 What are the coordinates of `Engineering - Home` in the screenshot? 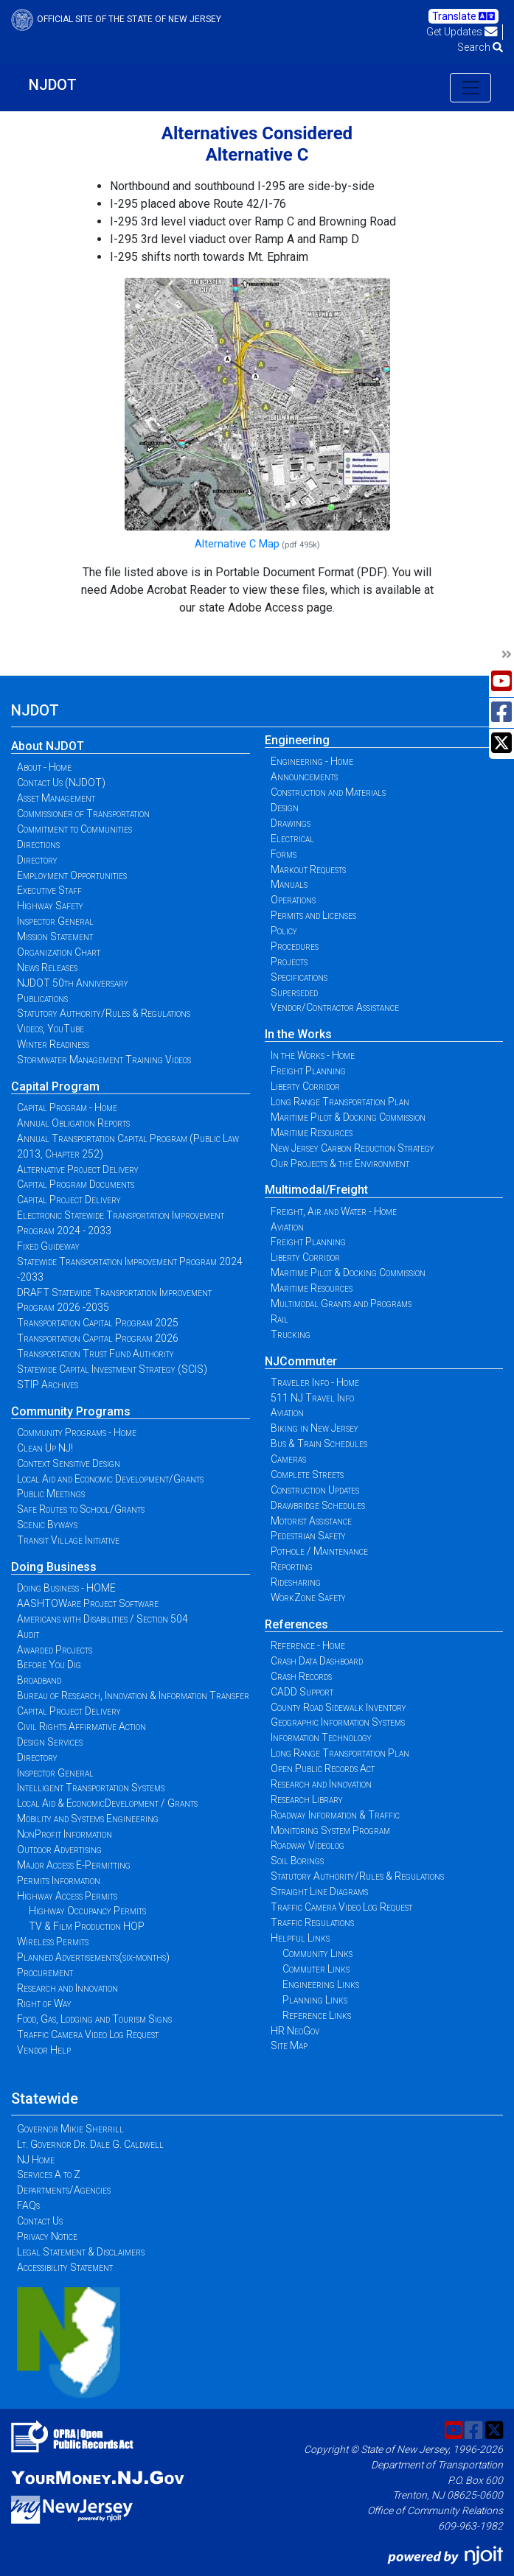 It's located at (312, 761).